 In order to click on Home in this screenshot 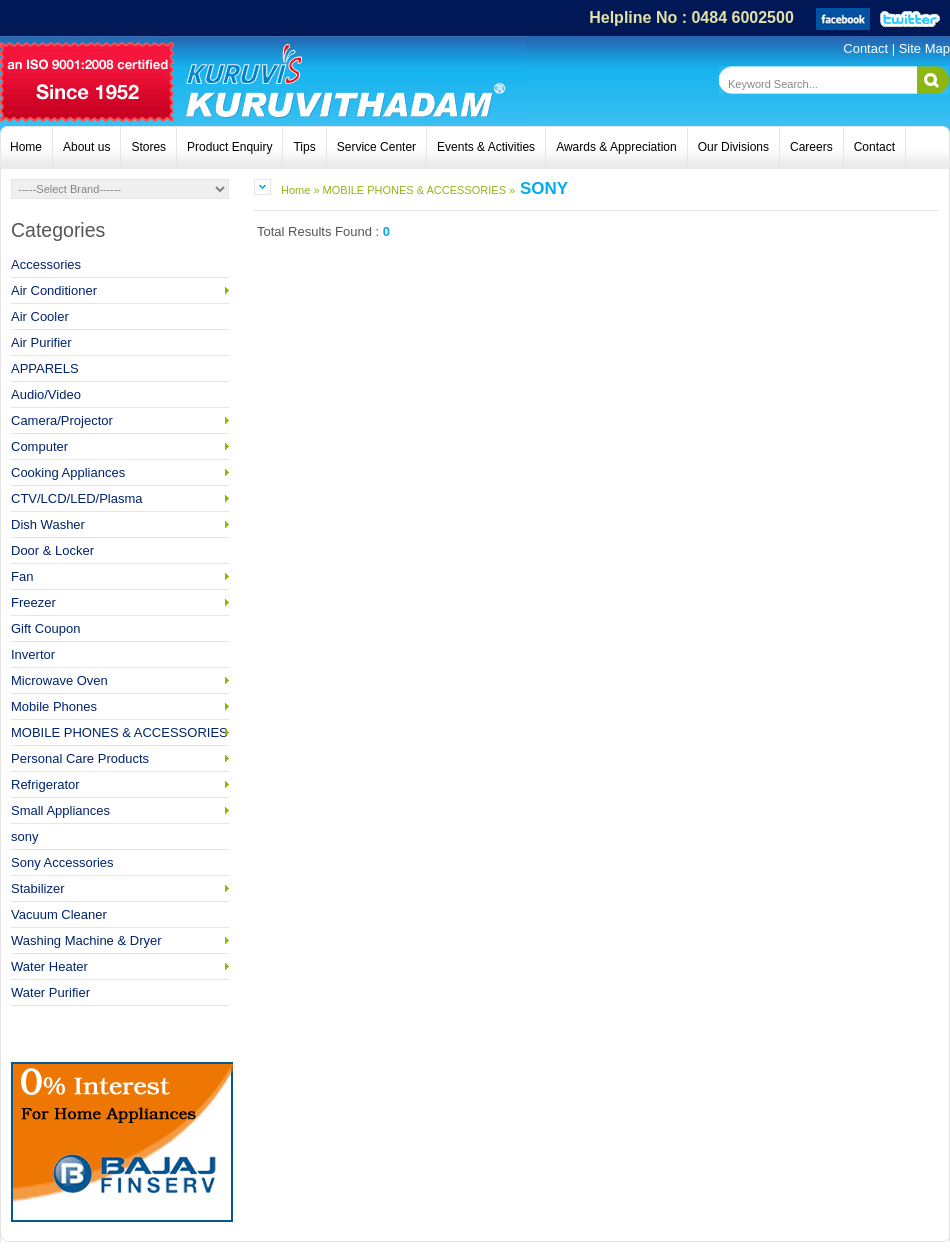, I will do `click(26, 147)`.